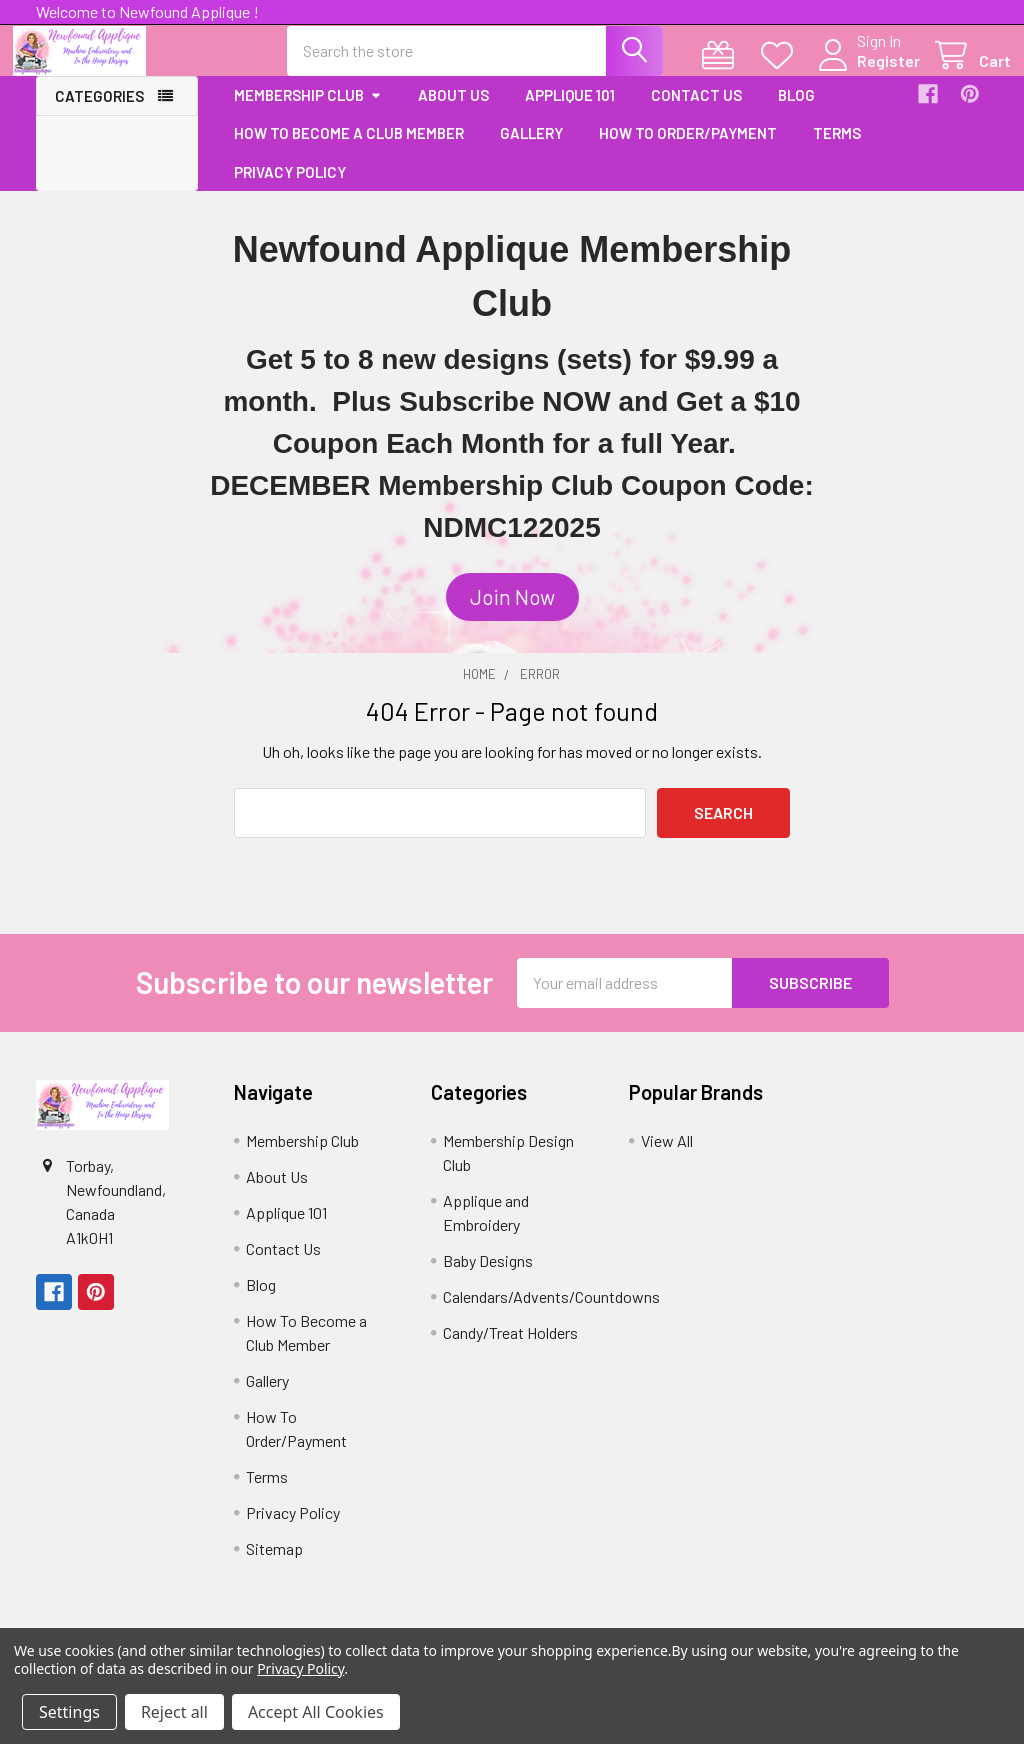 The height and width of the screenshot is (1744, 1024). I want to click on Membership Club, so click(308, 112).